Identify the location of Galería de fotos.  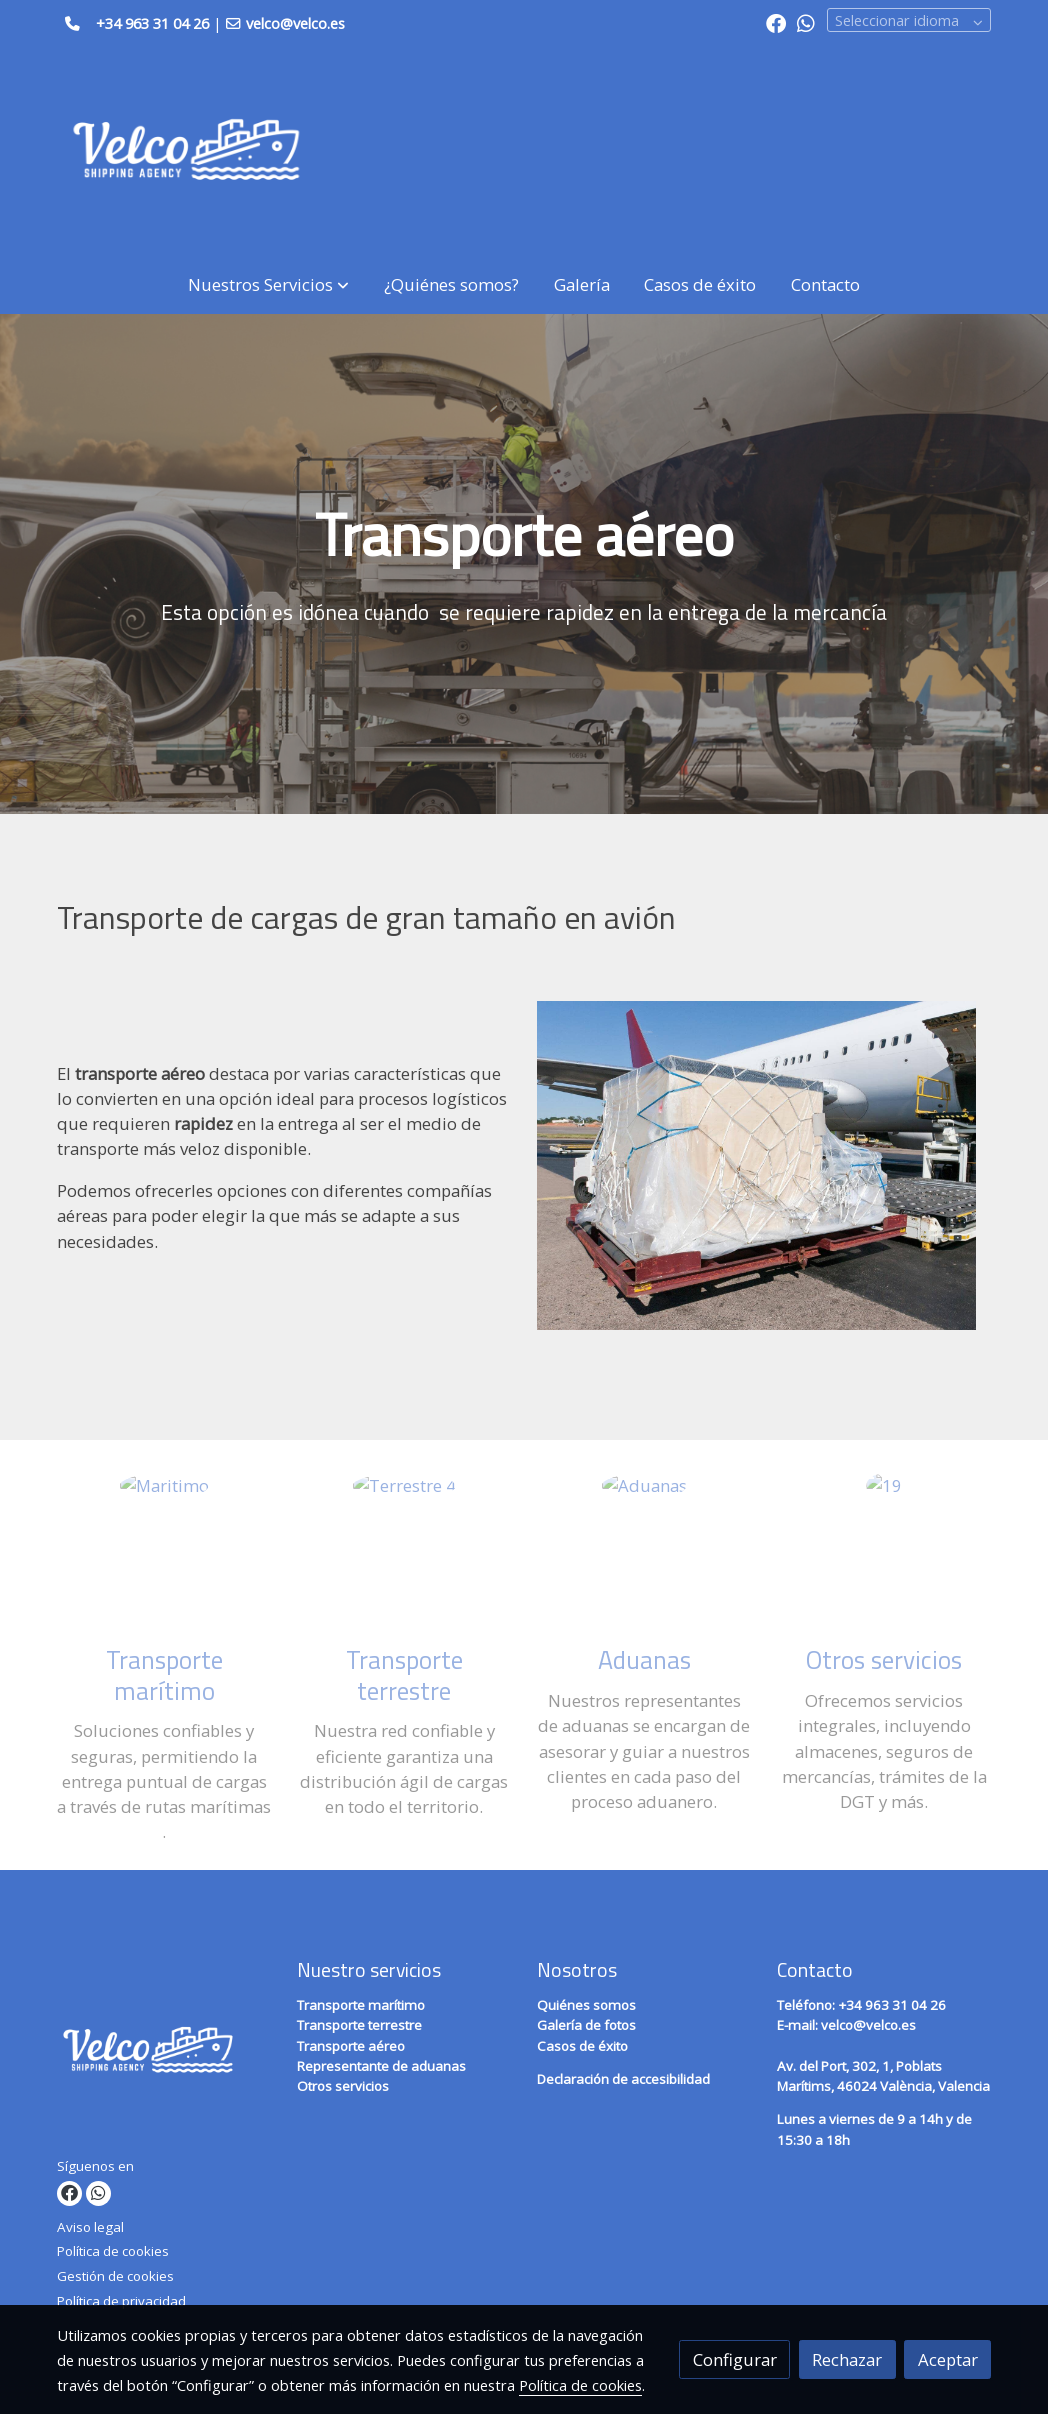
(586, 2025).